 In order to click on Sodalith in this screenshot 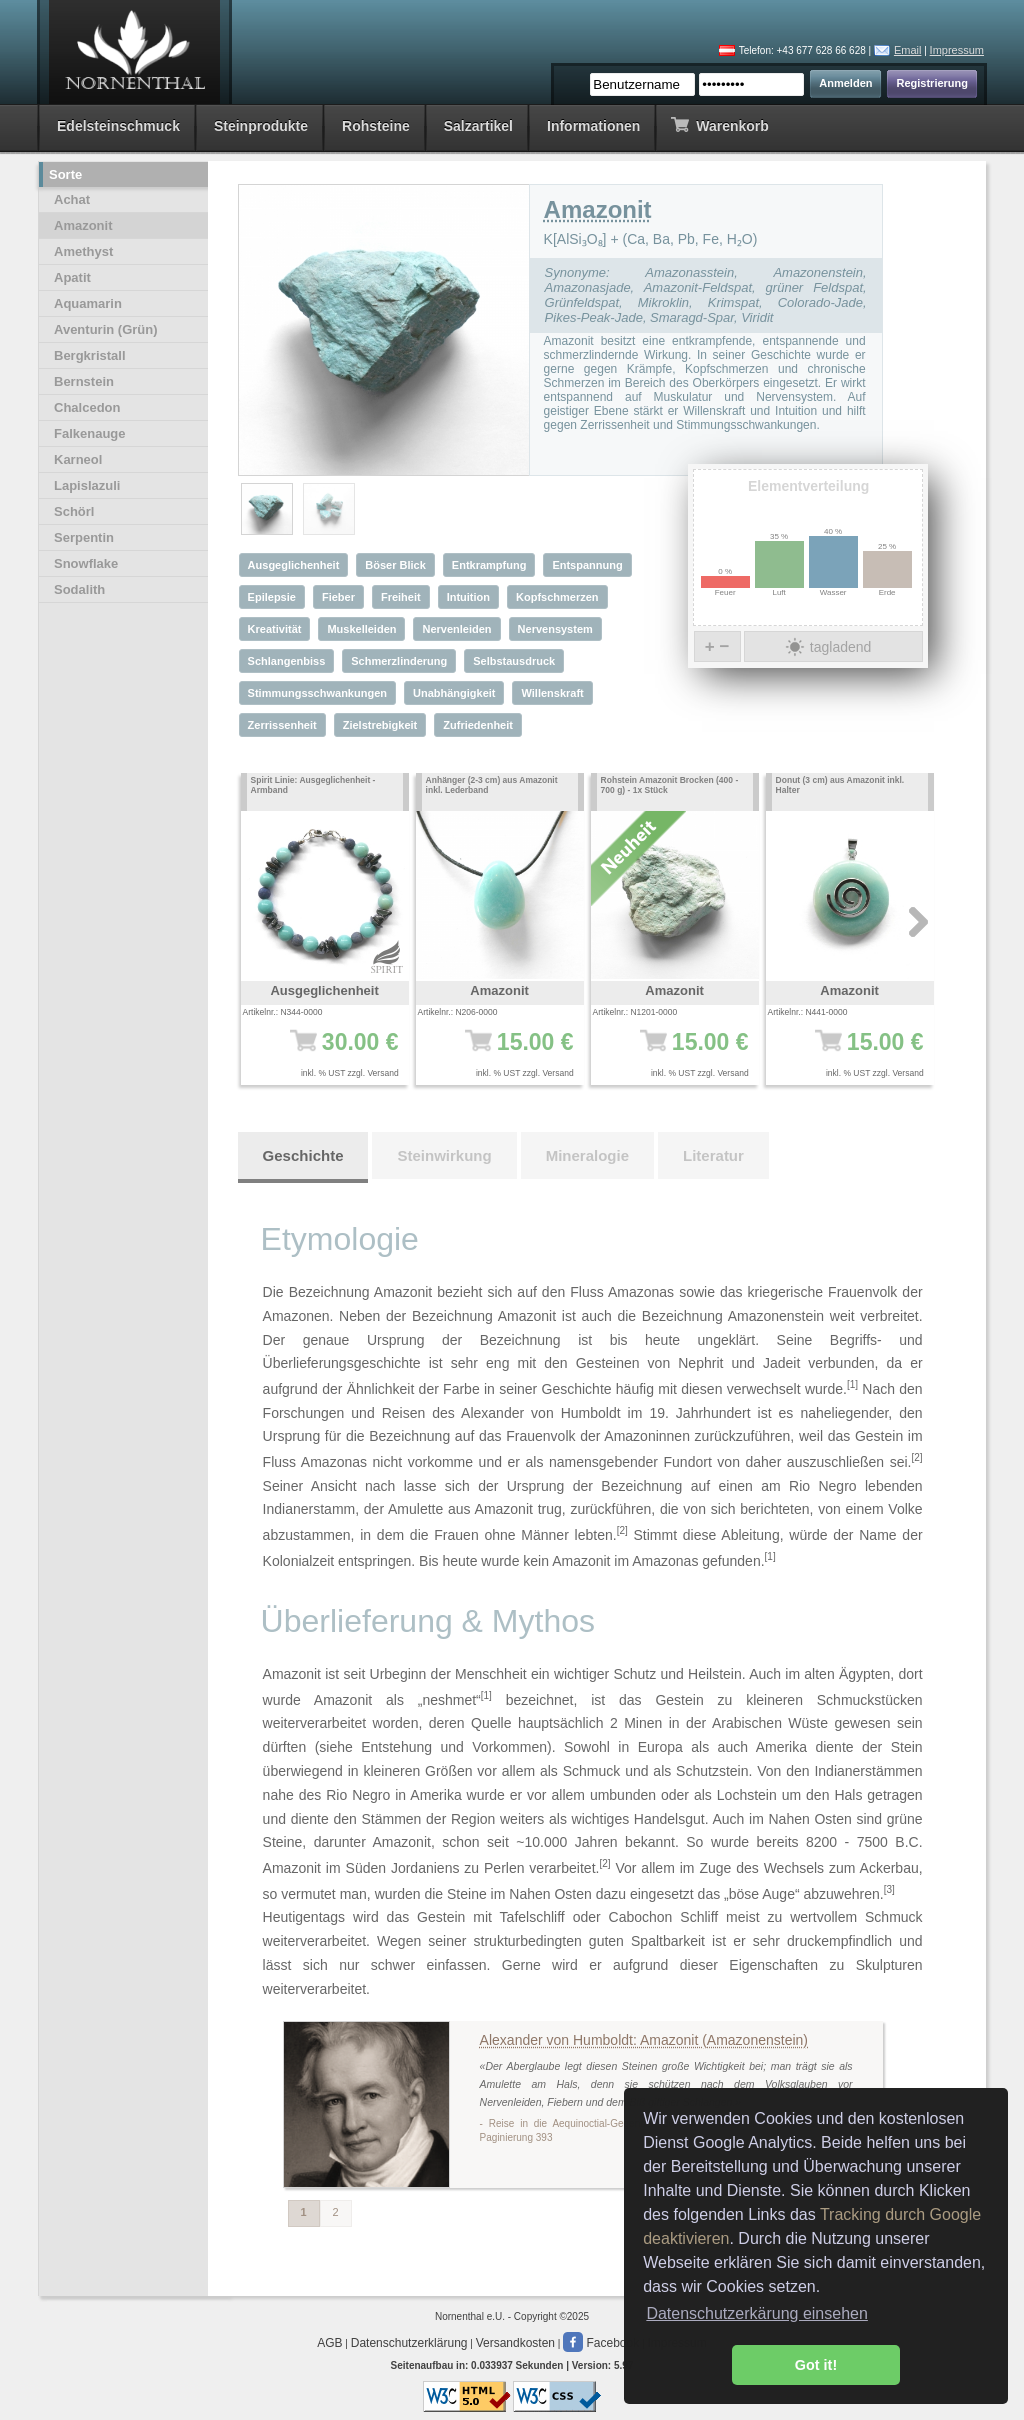, I will do `click(79, 589)`.